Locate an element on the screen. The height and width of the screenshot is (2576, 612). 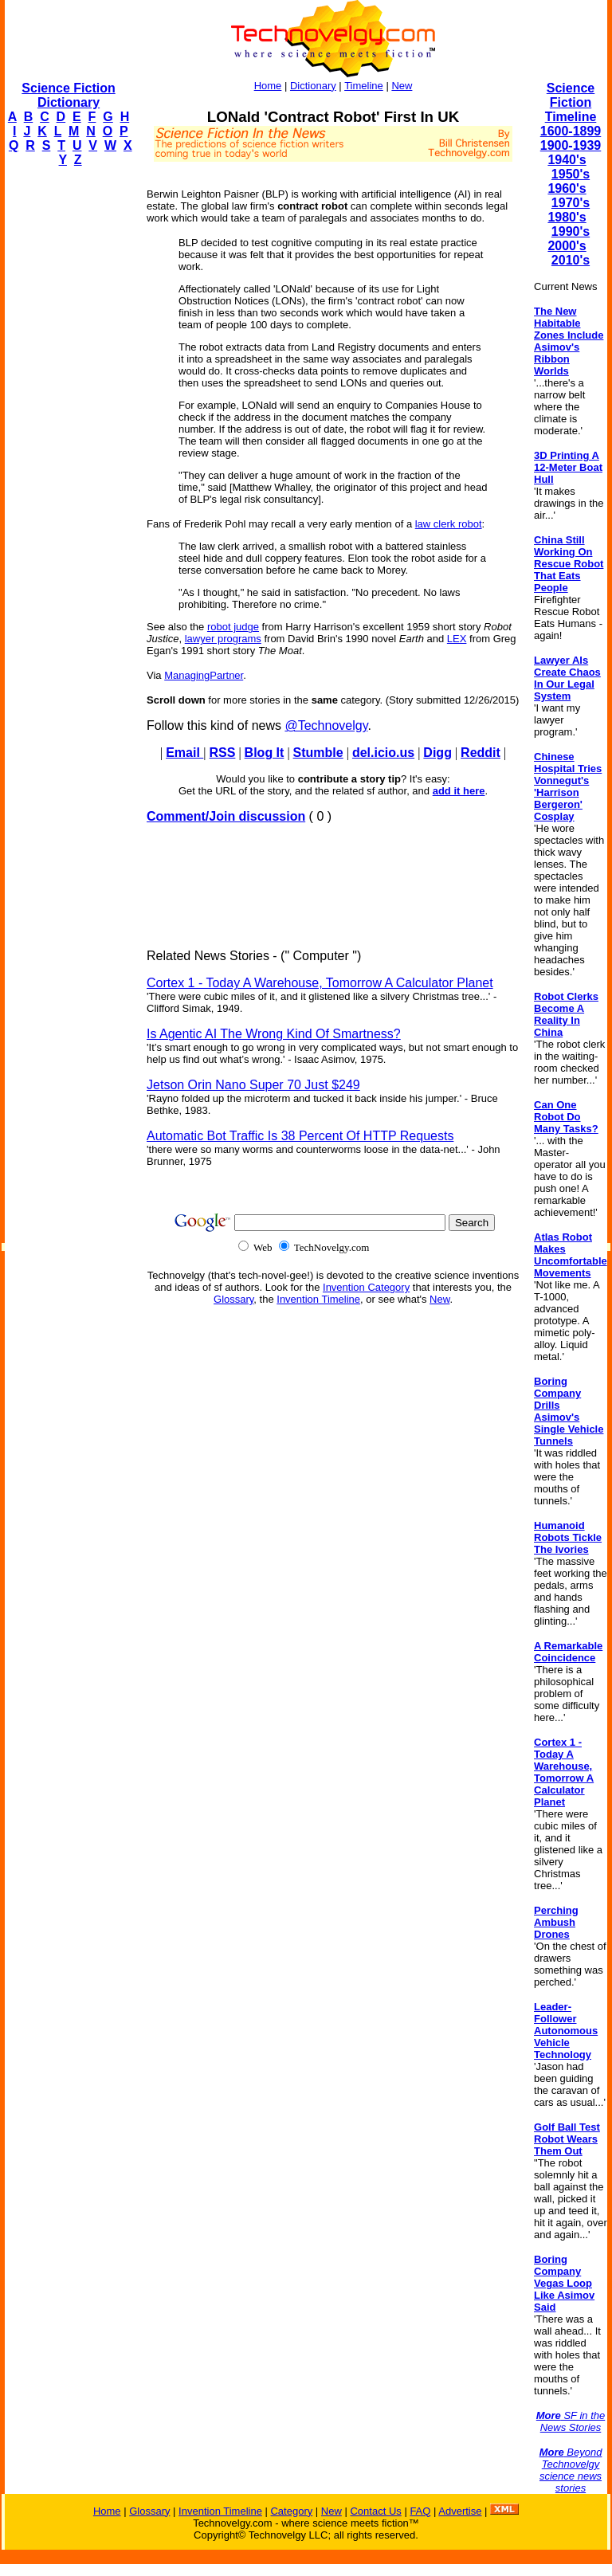
LEX is located at coordinates (457, 639).